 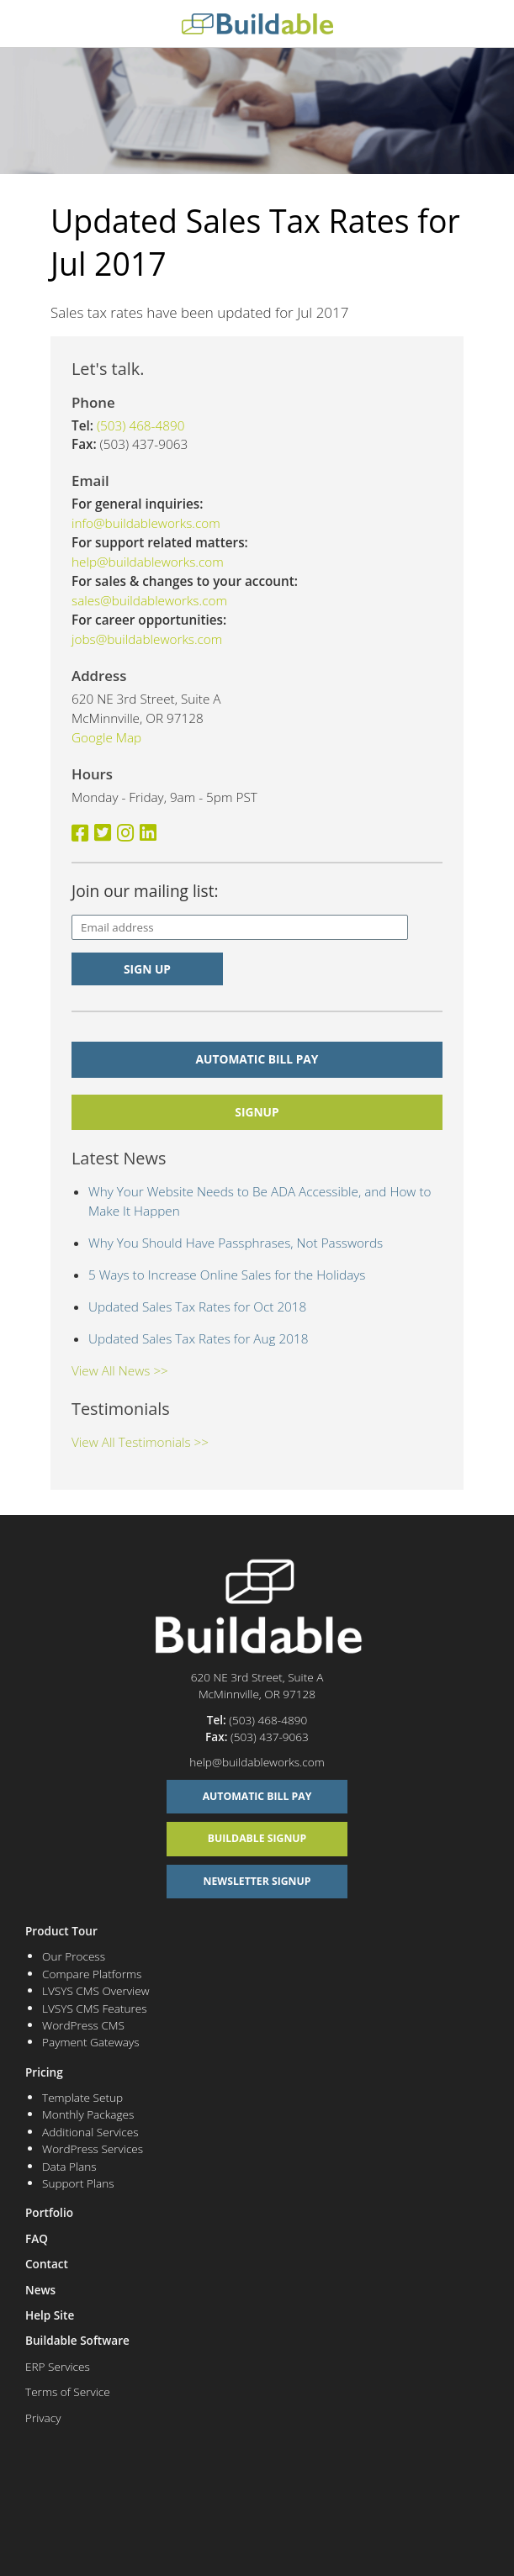 I want to click on jobs@buildableworks.com, so click(x=147, y=639).